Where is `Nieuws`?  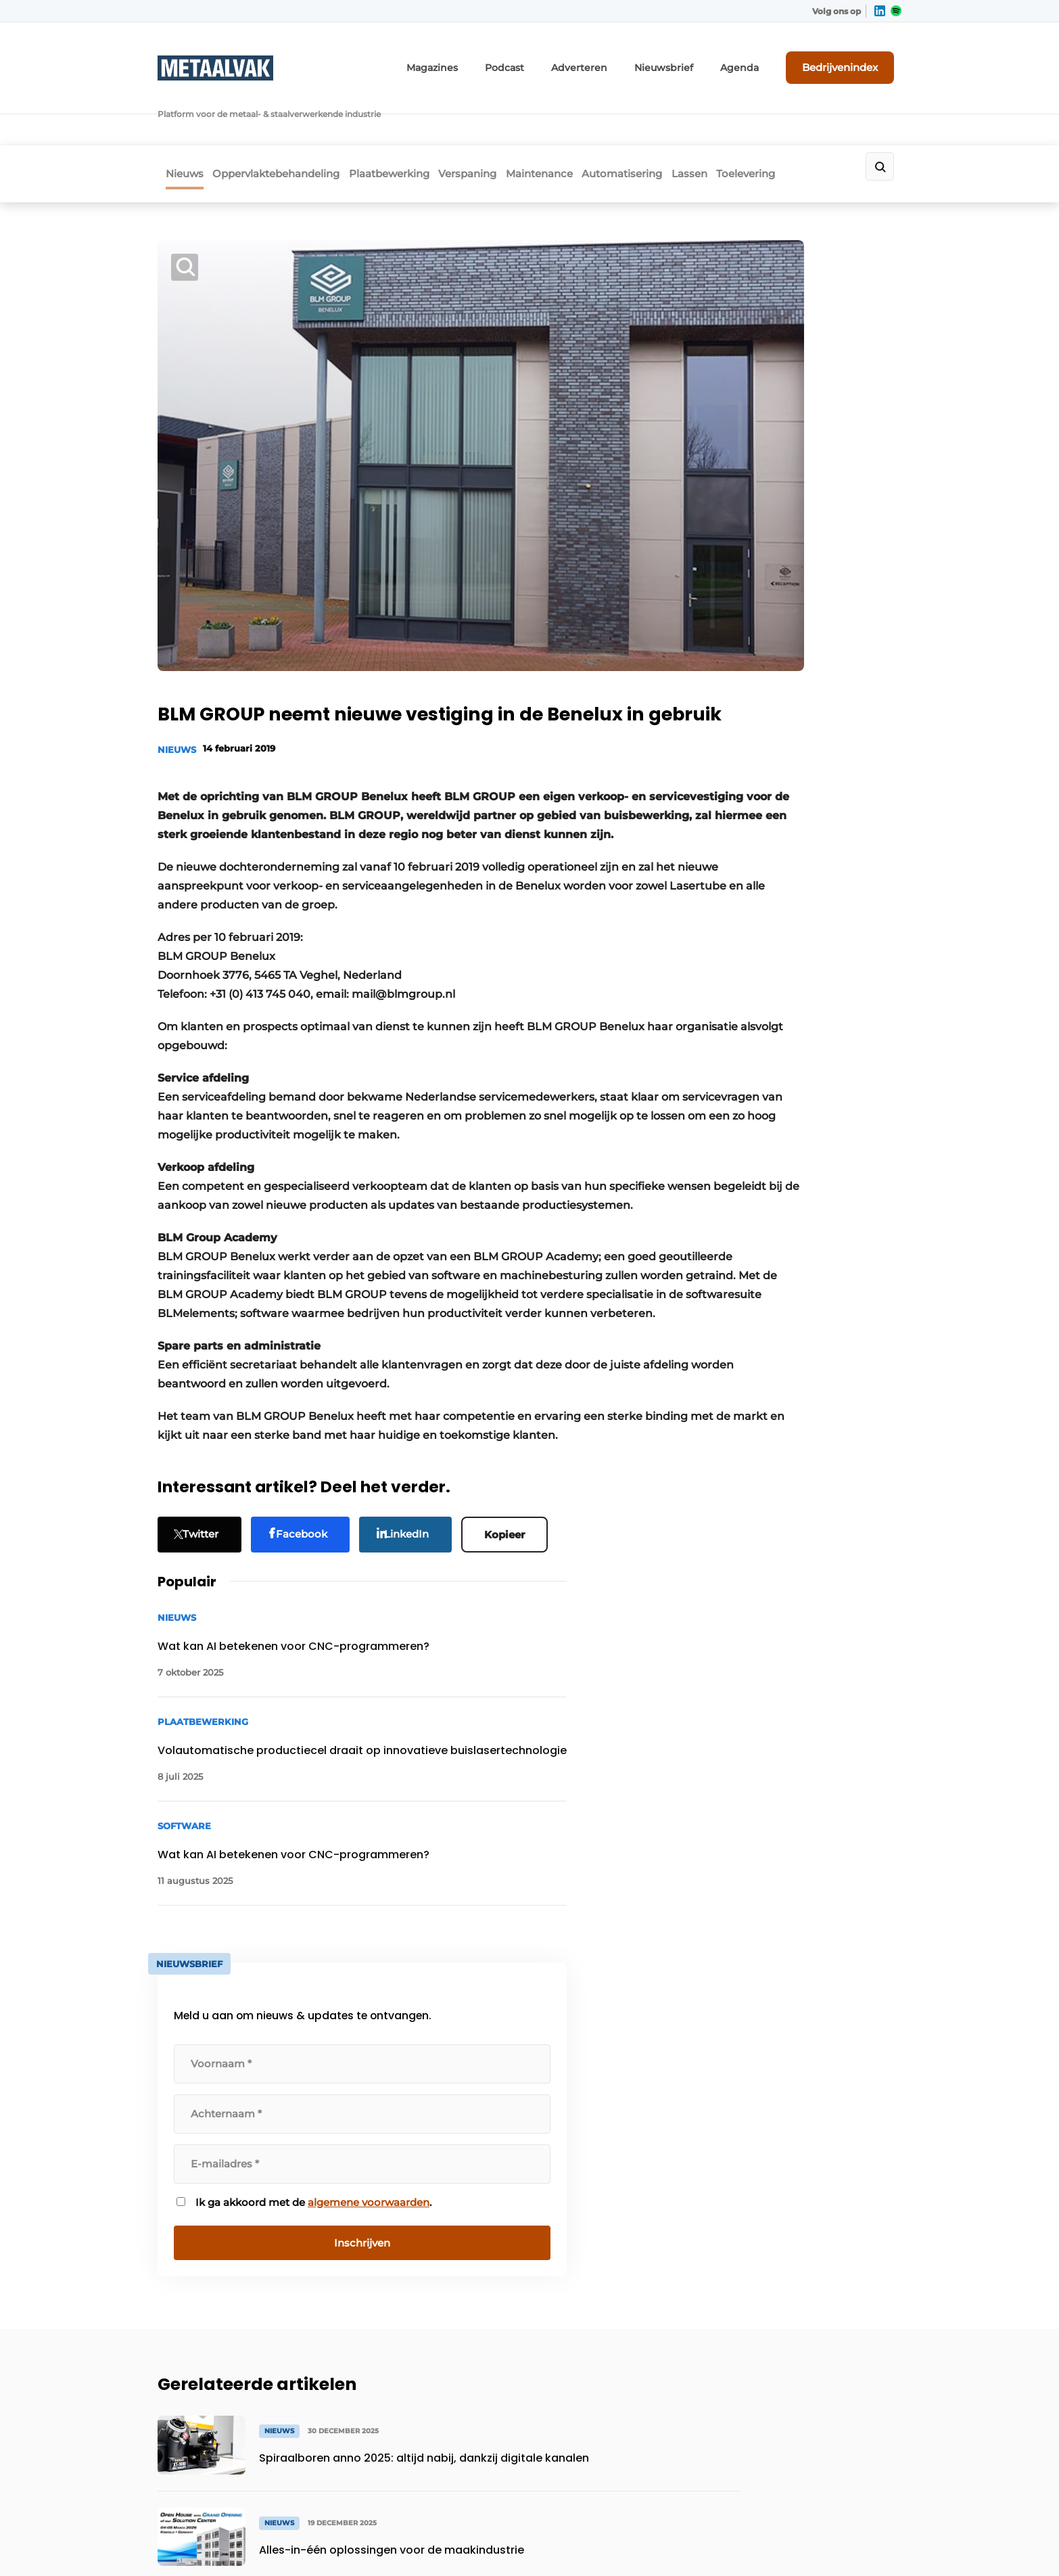
Nieuws is located at coordinates (176, 119).